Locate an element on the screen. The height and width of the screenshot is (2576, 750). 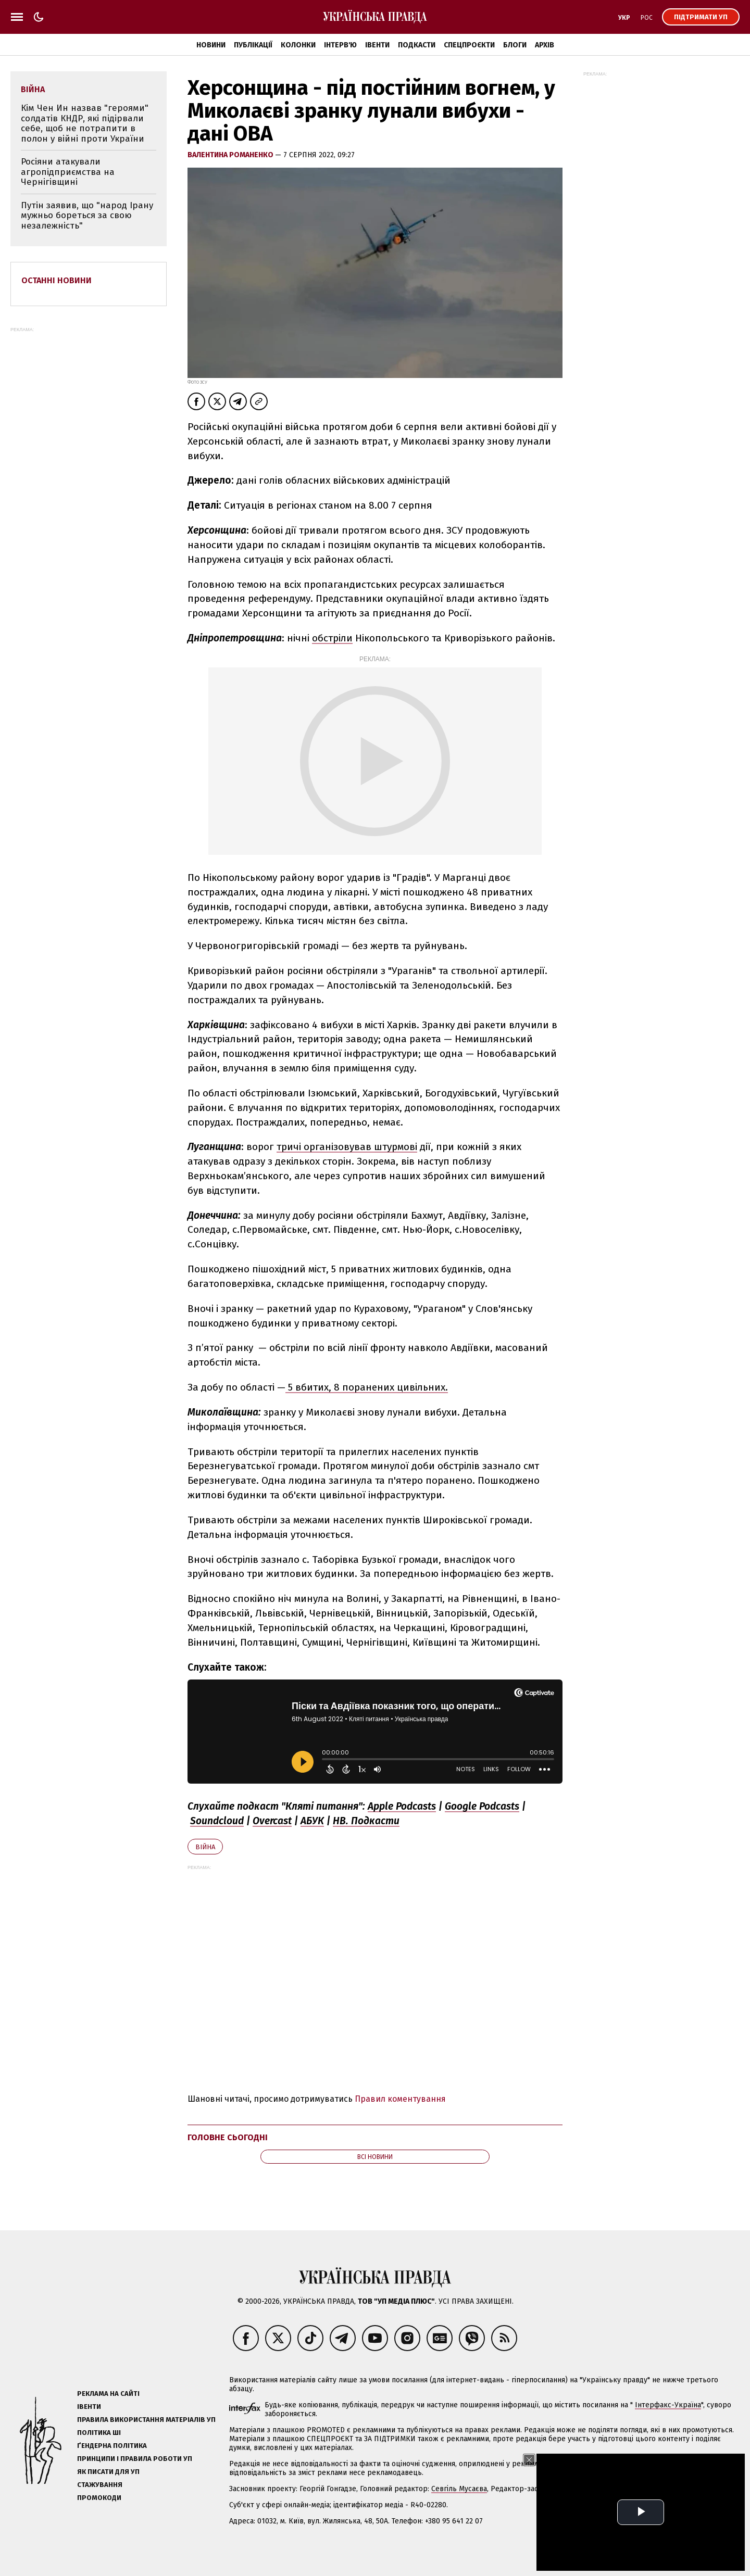
Як писати для УП is located at coordinates (108, 2472).